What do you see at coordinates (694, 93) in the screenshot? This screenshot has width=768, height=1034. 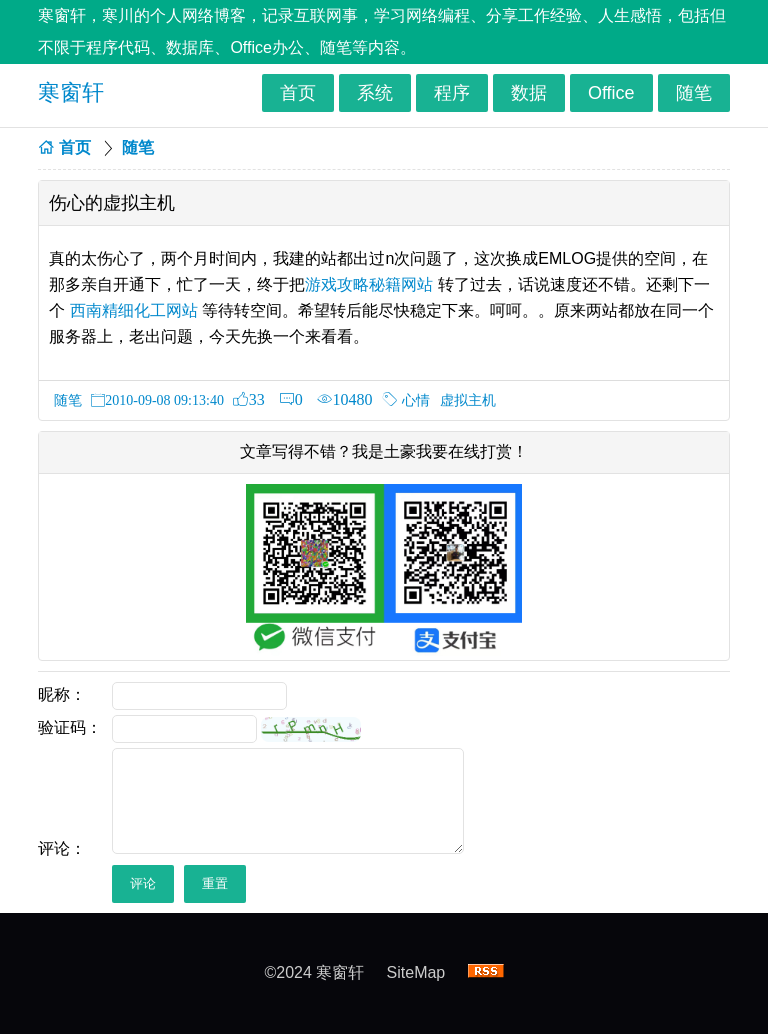 I see `随笔` at bounding box center [694, 93].